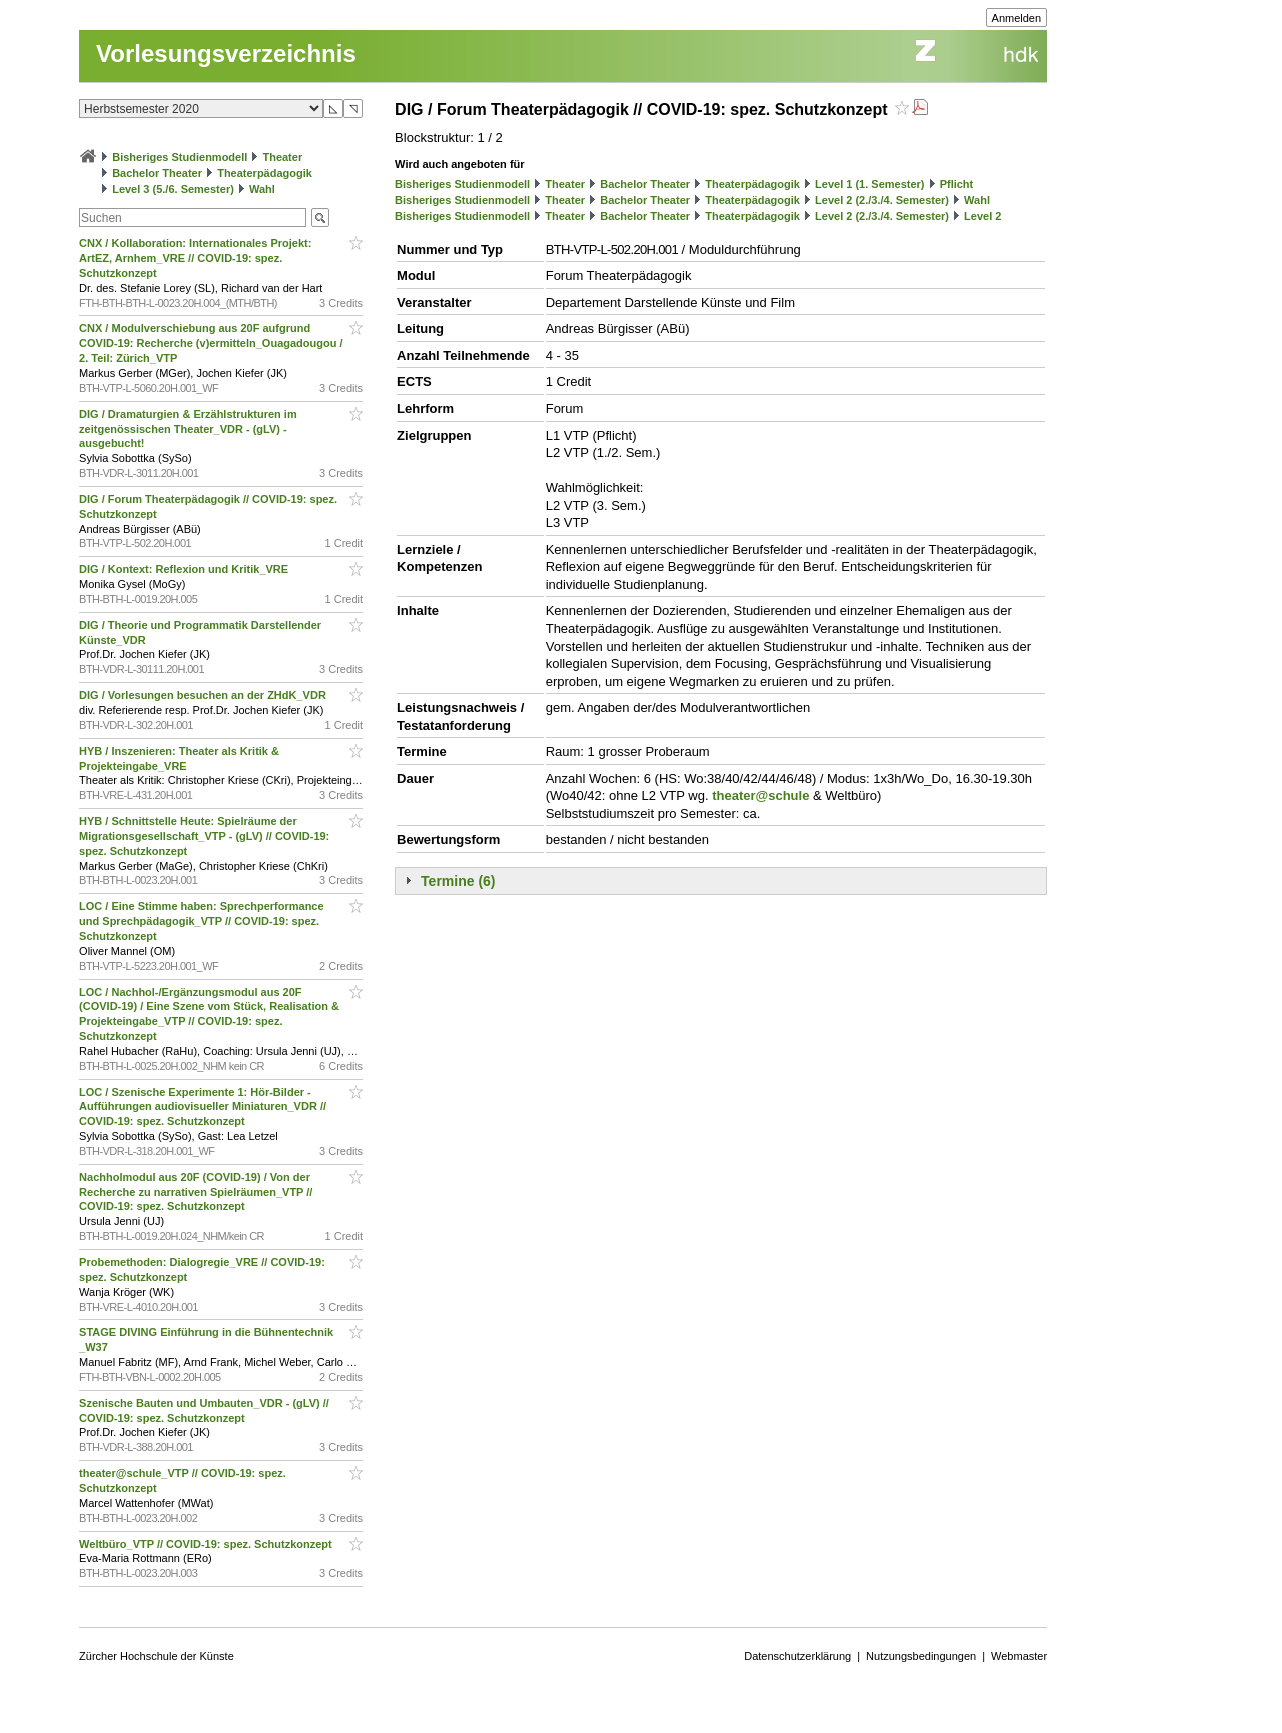  Describe the element at coordinates (195, 1192) in the screenshot. I see `Nachholmodul aus 20F (COVID-19) / Von der Recherche zu narrativen Spielräumen_VTP // COVID-19: spez. Schutzkonzept` at that location.